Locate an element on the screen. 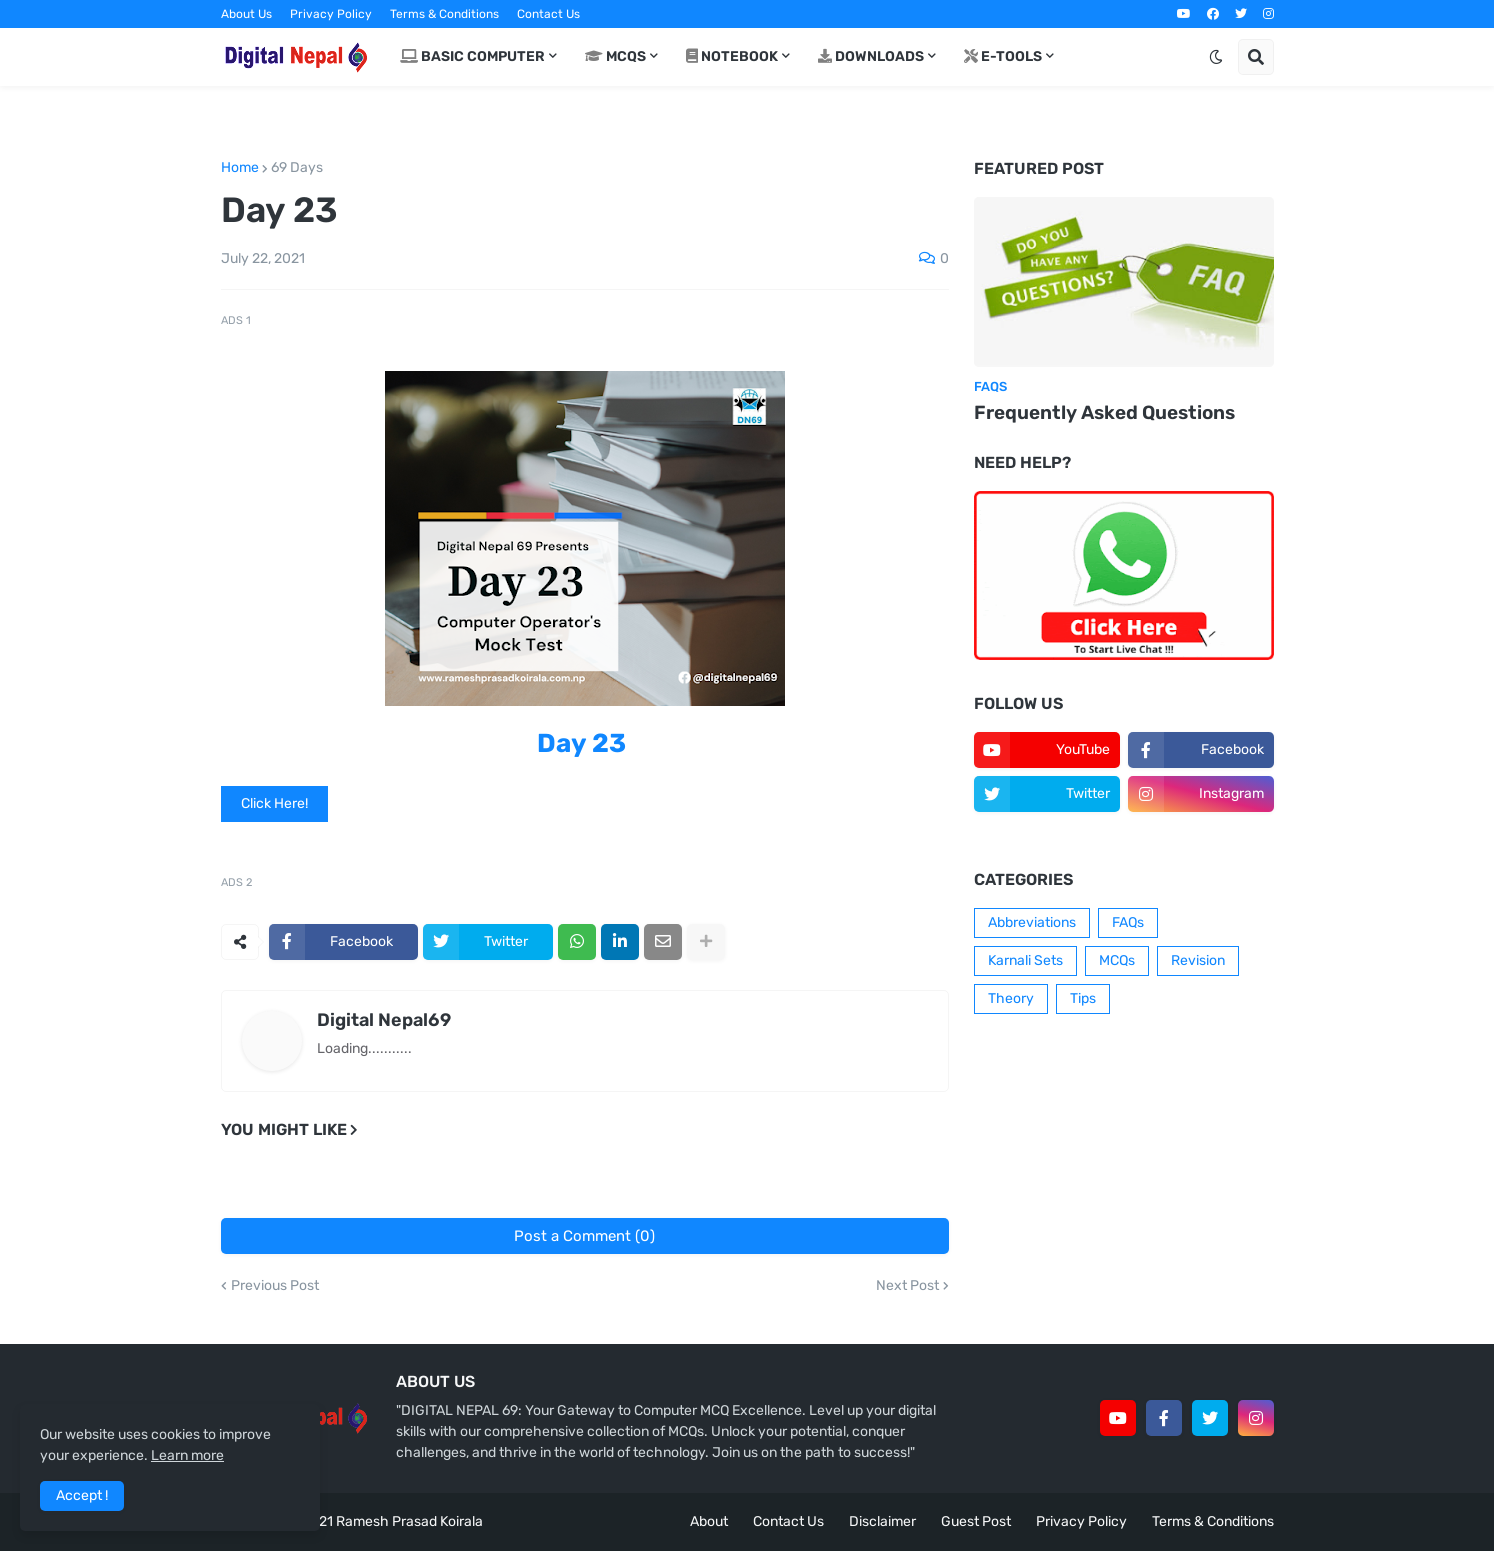 This screenshot has height=1551, width=1494. Digital Nepal69 is located at coordinates (384, 1020).